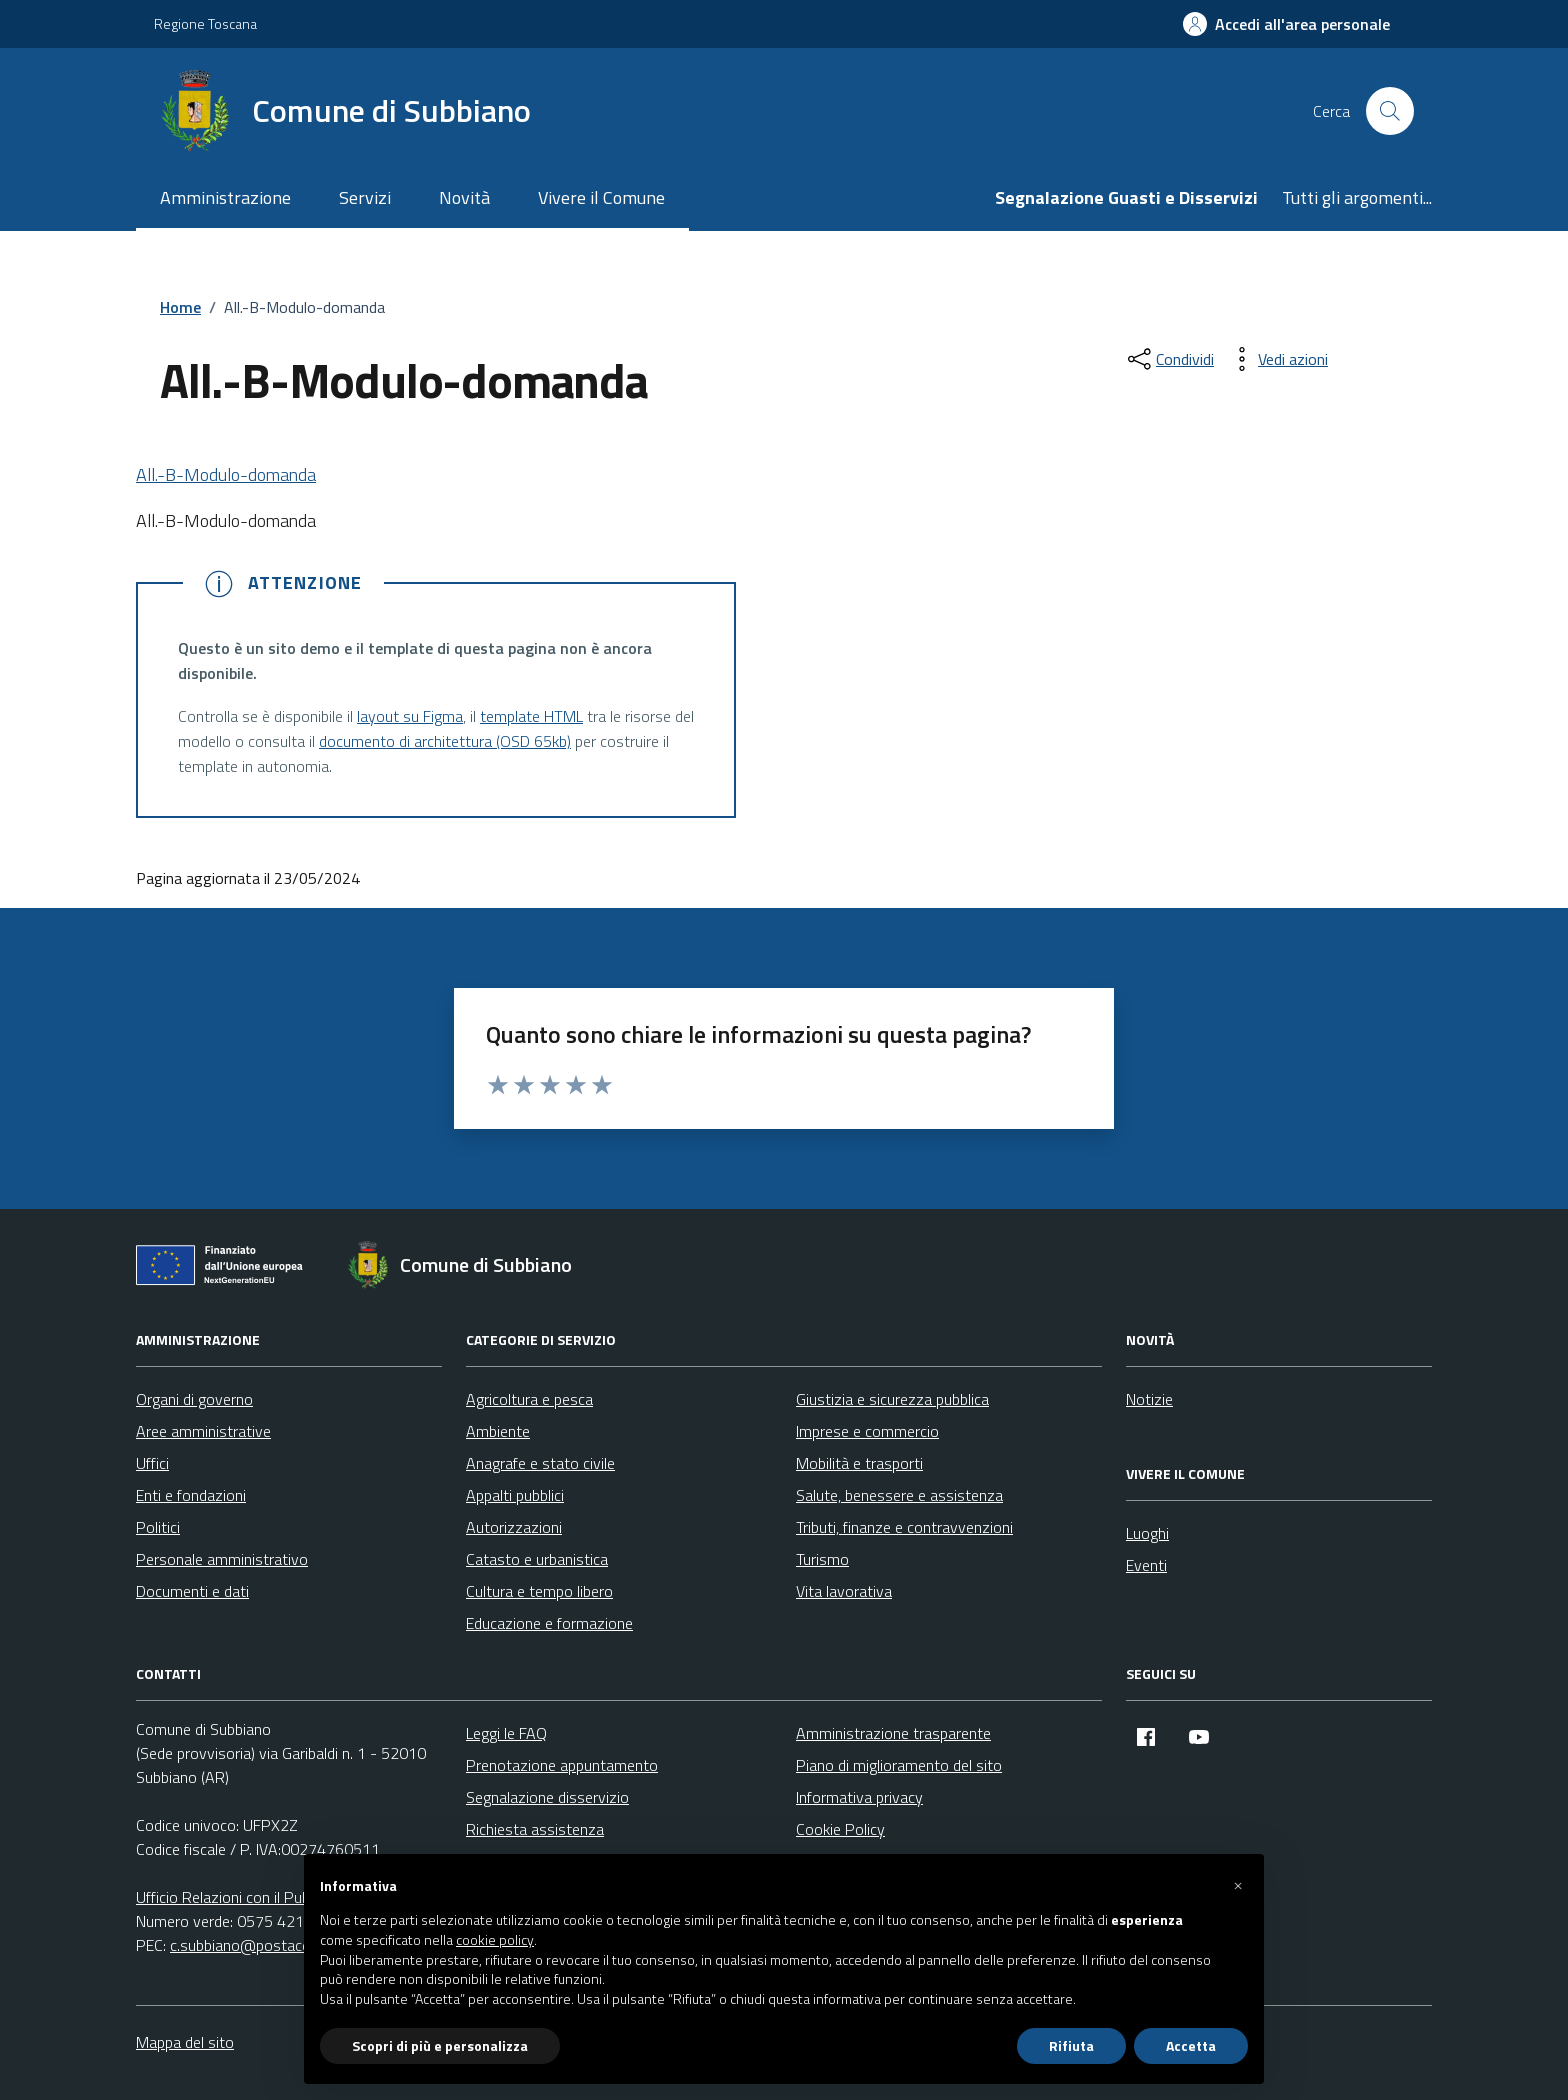  I want to click on Ambiente, so click(498, 1431).